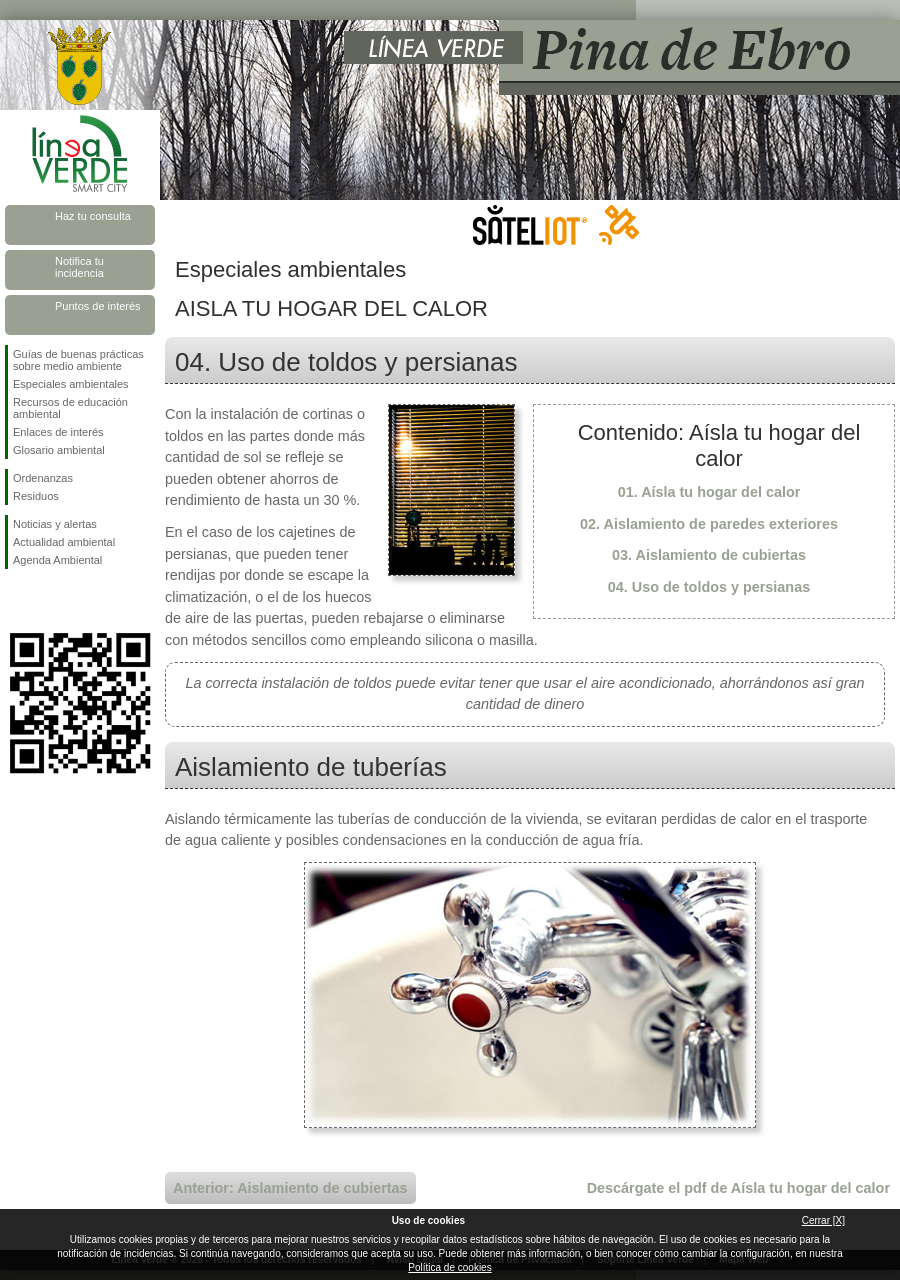  What do you see at coordinates (709, 524) in the screenshot?
I see `02. Aislamiento de paredes exteriores` at bounding box center [709, 524].